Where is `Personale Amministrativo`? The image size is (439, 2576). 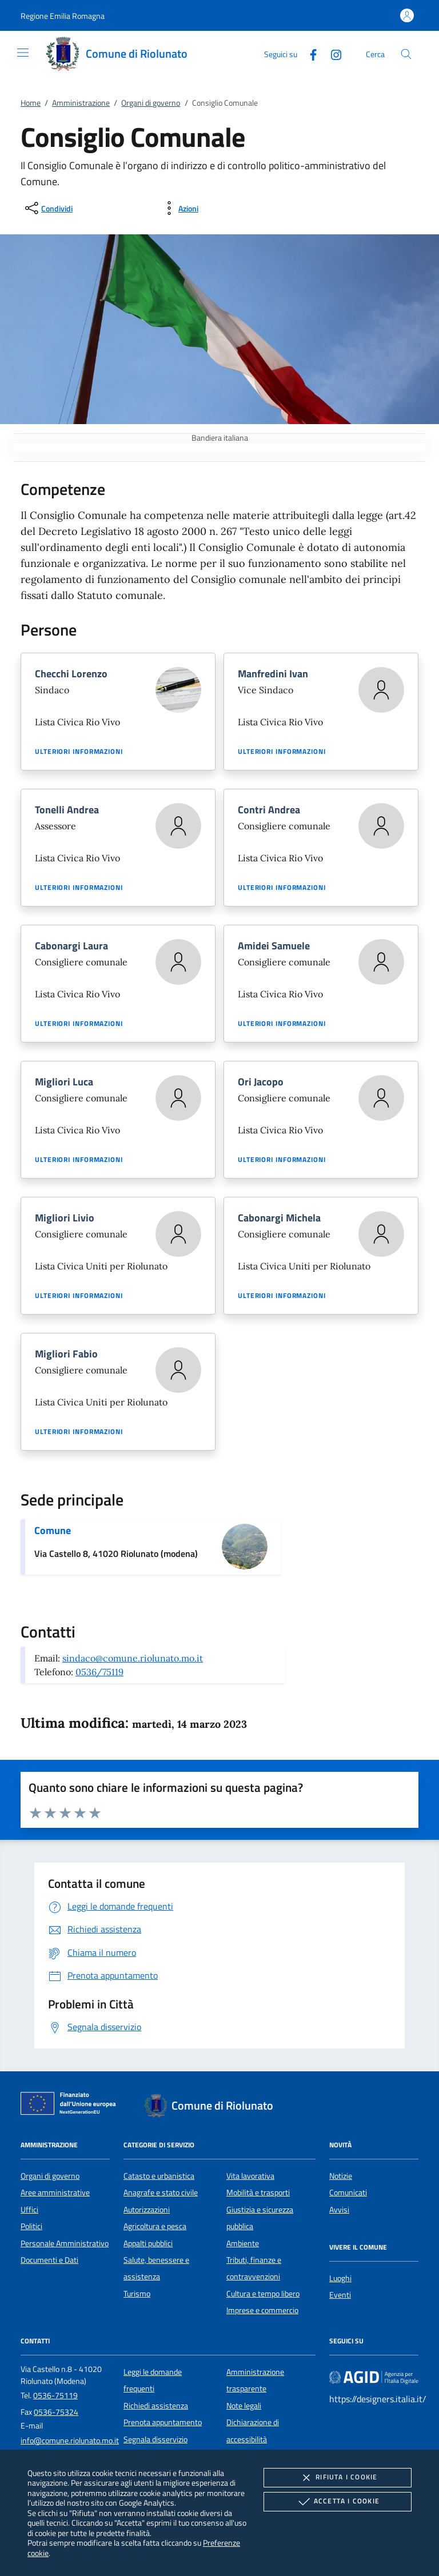
Personale Amministrativo is located at coordinates (65, 2243).